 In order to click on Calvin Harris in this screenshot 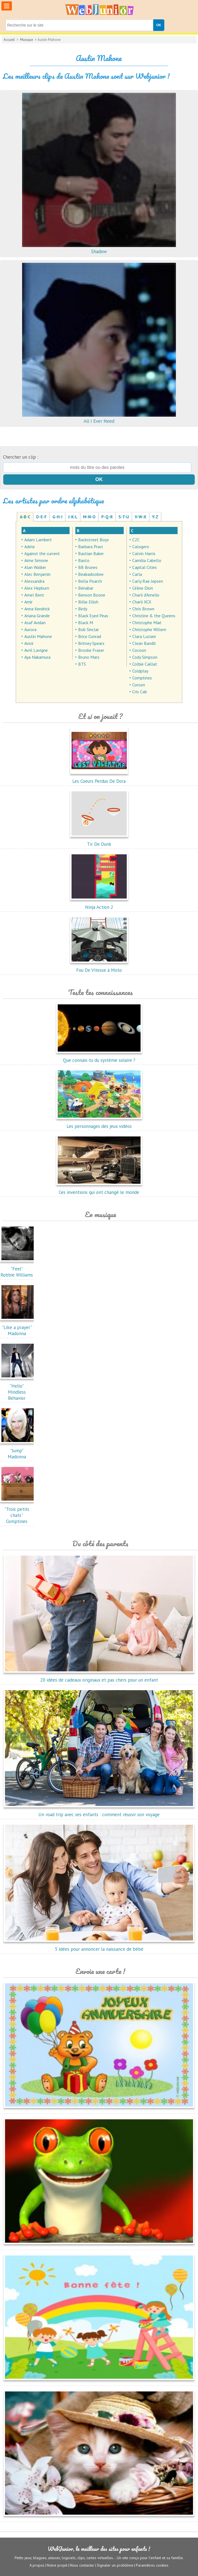, I will do `click(143, 553)`.